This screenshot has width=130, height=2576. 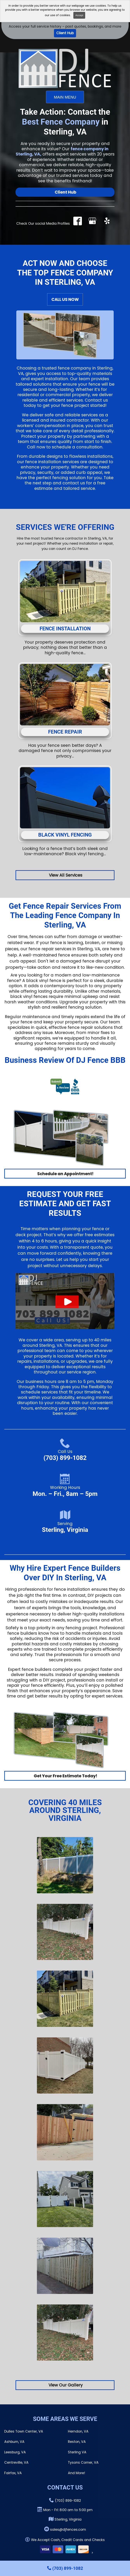 I want to click on View All Services, so click(x=65, y=875).